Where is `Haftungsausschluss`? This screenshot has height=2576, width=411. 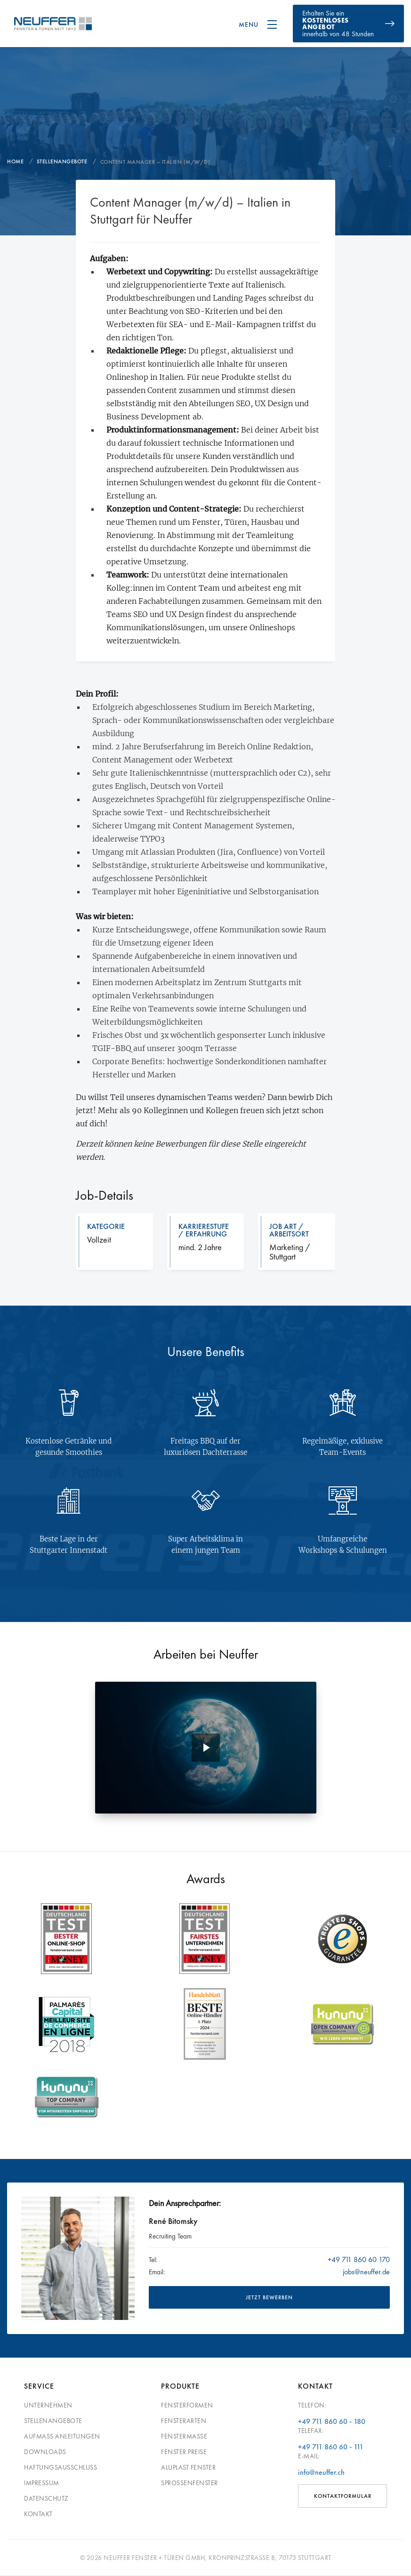 Haftungsausschluss is located at coordinates (60, 2467).